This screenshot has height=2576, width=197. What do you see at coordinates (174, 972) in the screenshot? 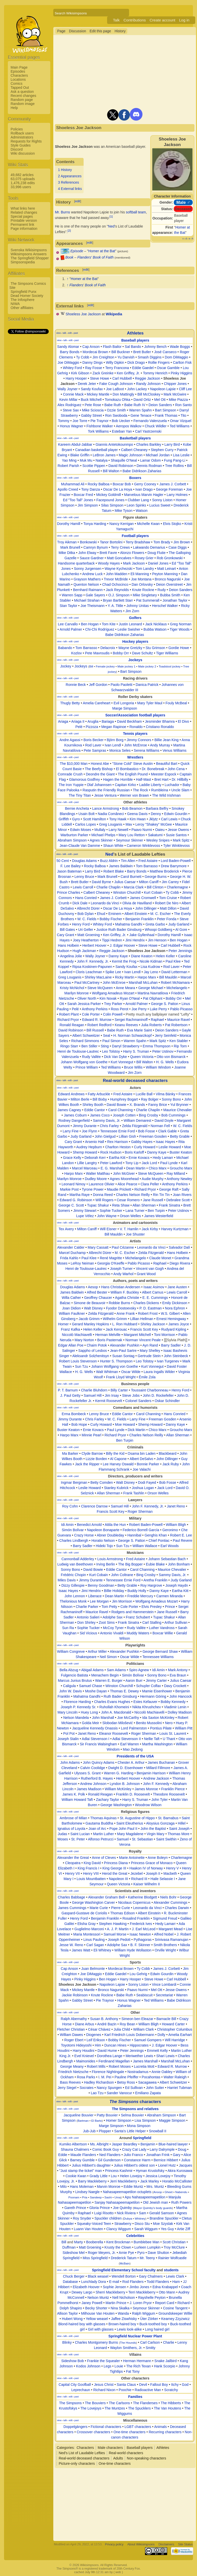
I see `David Letterman` at bounding box center [174, 972].